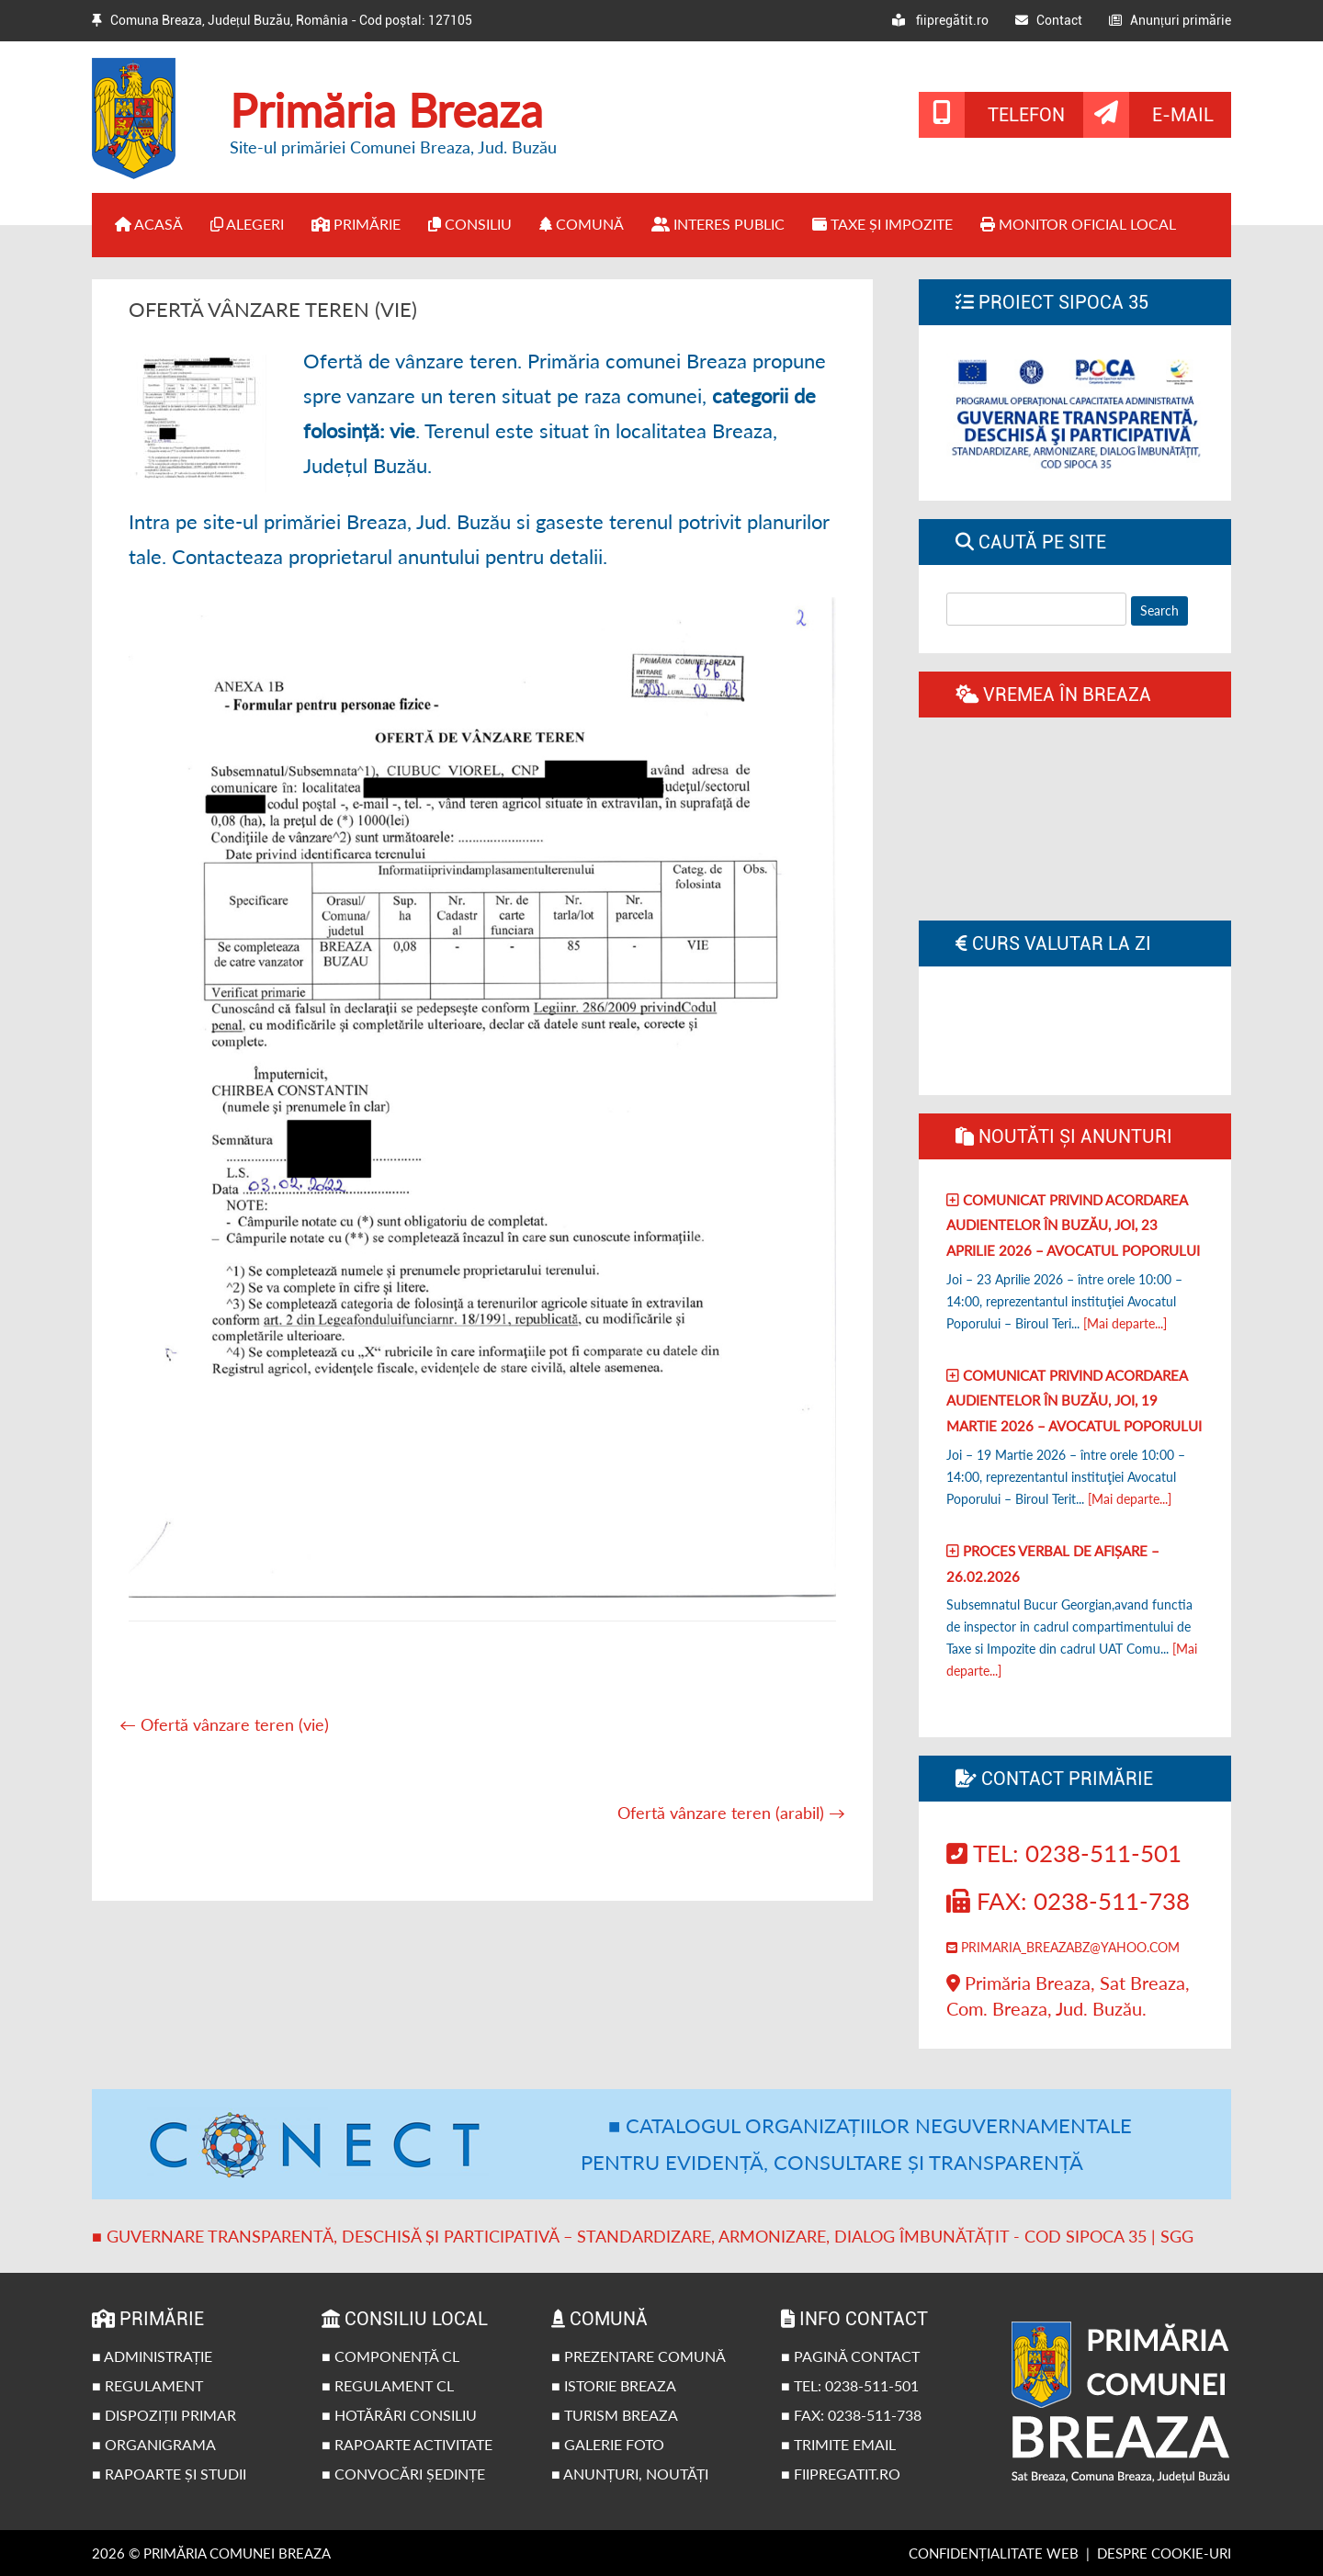  Describe the element at coordinates (581, 223) in the screenshot. I see `Comună` at that location.